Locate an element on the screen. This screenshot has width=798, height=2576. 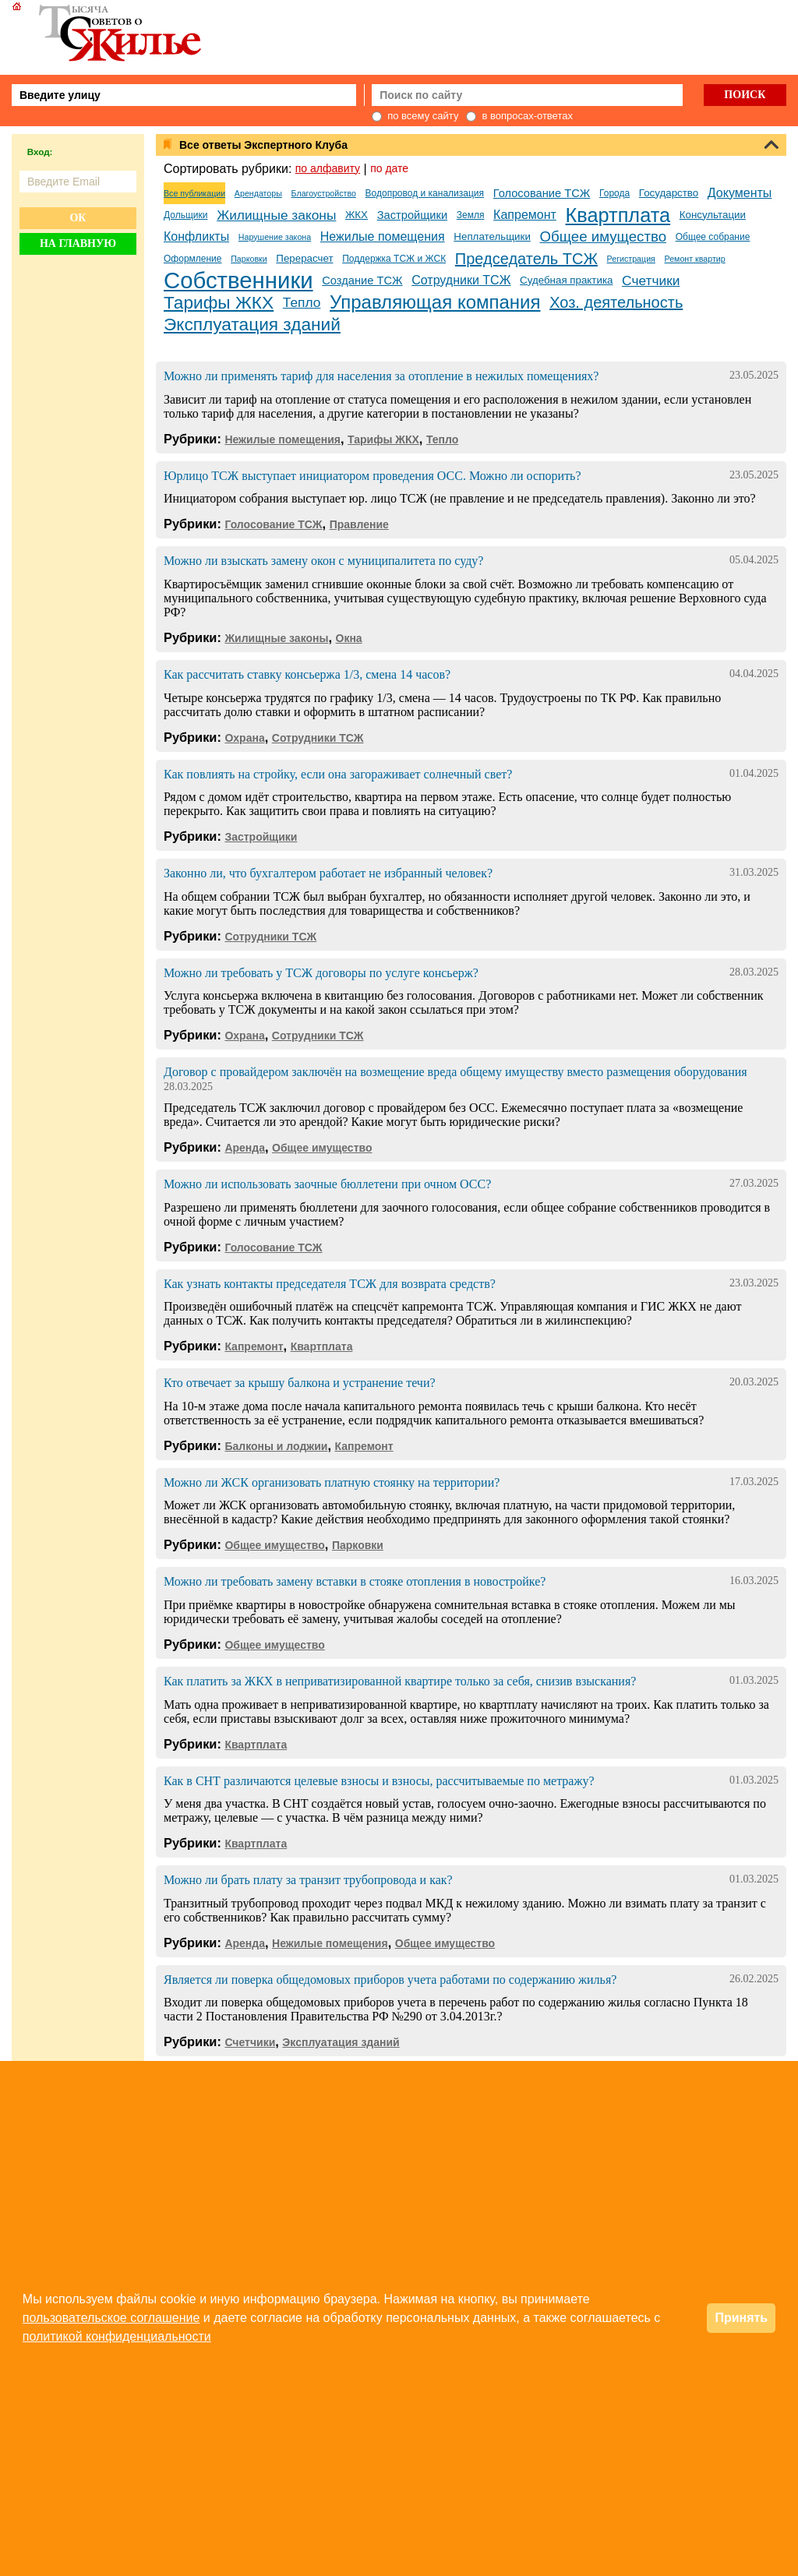
Счетчики is located at coordinates (651, 280).